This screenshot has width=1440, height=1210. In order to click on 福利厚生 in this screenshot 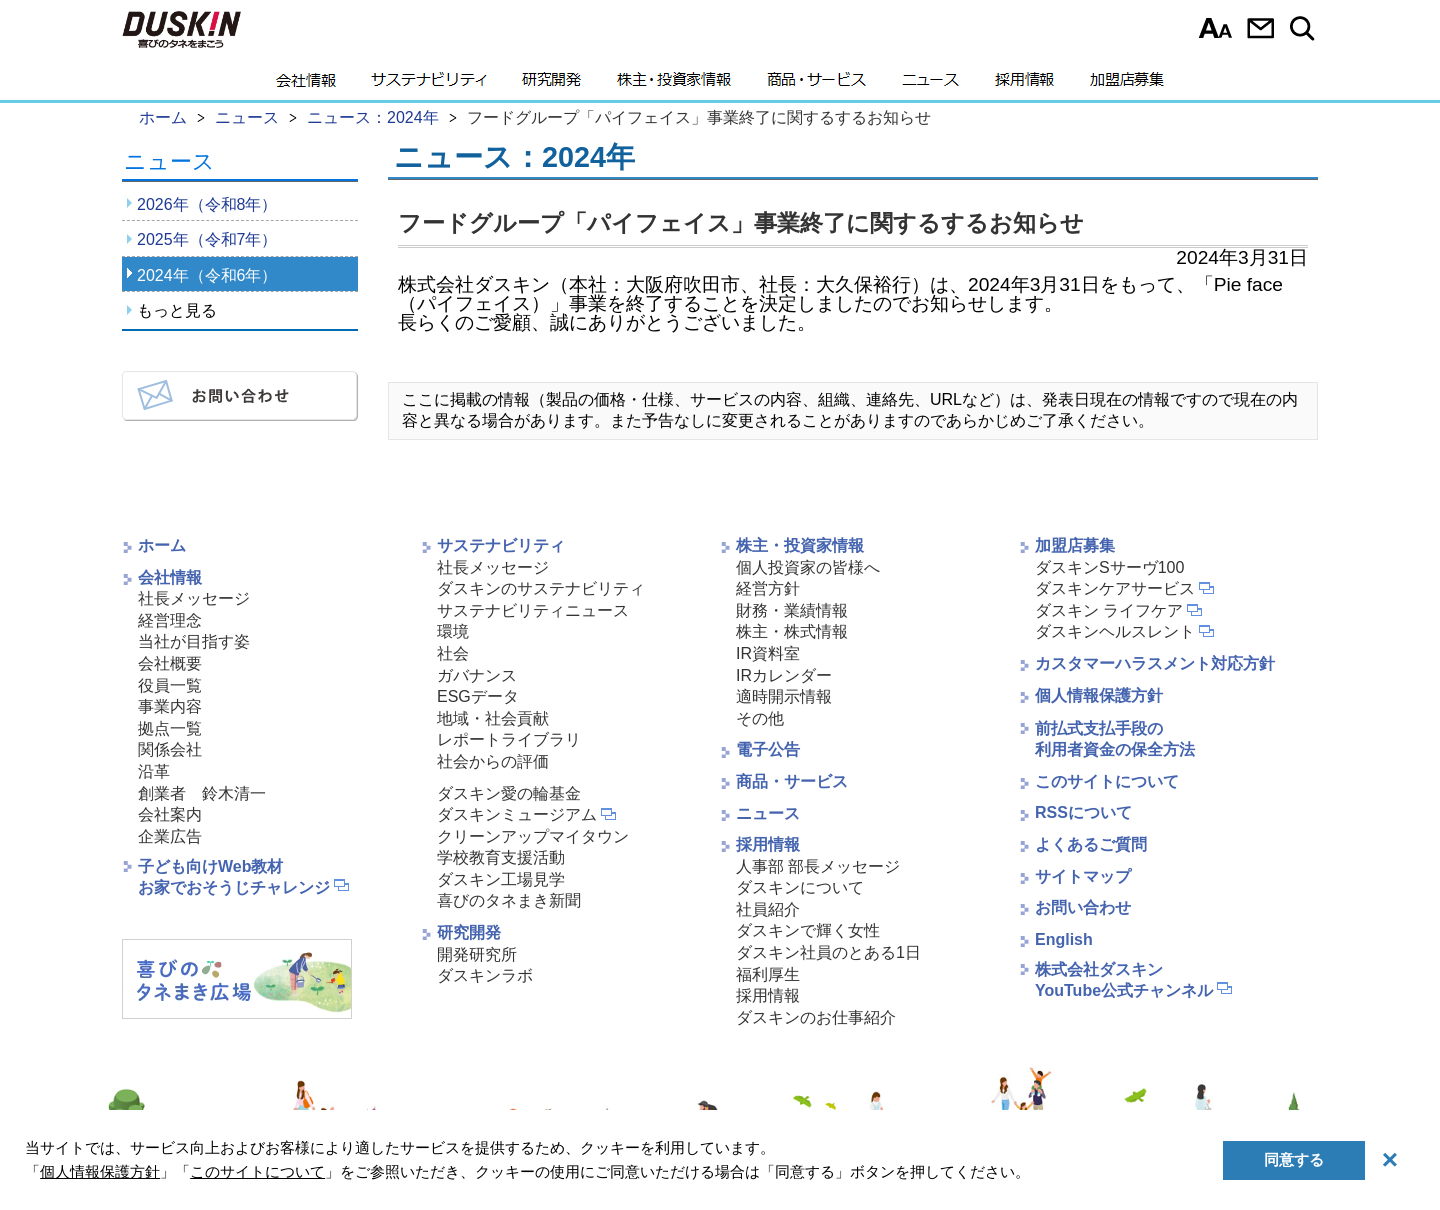, I will do `click(768, 974)`.